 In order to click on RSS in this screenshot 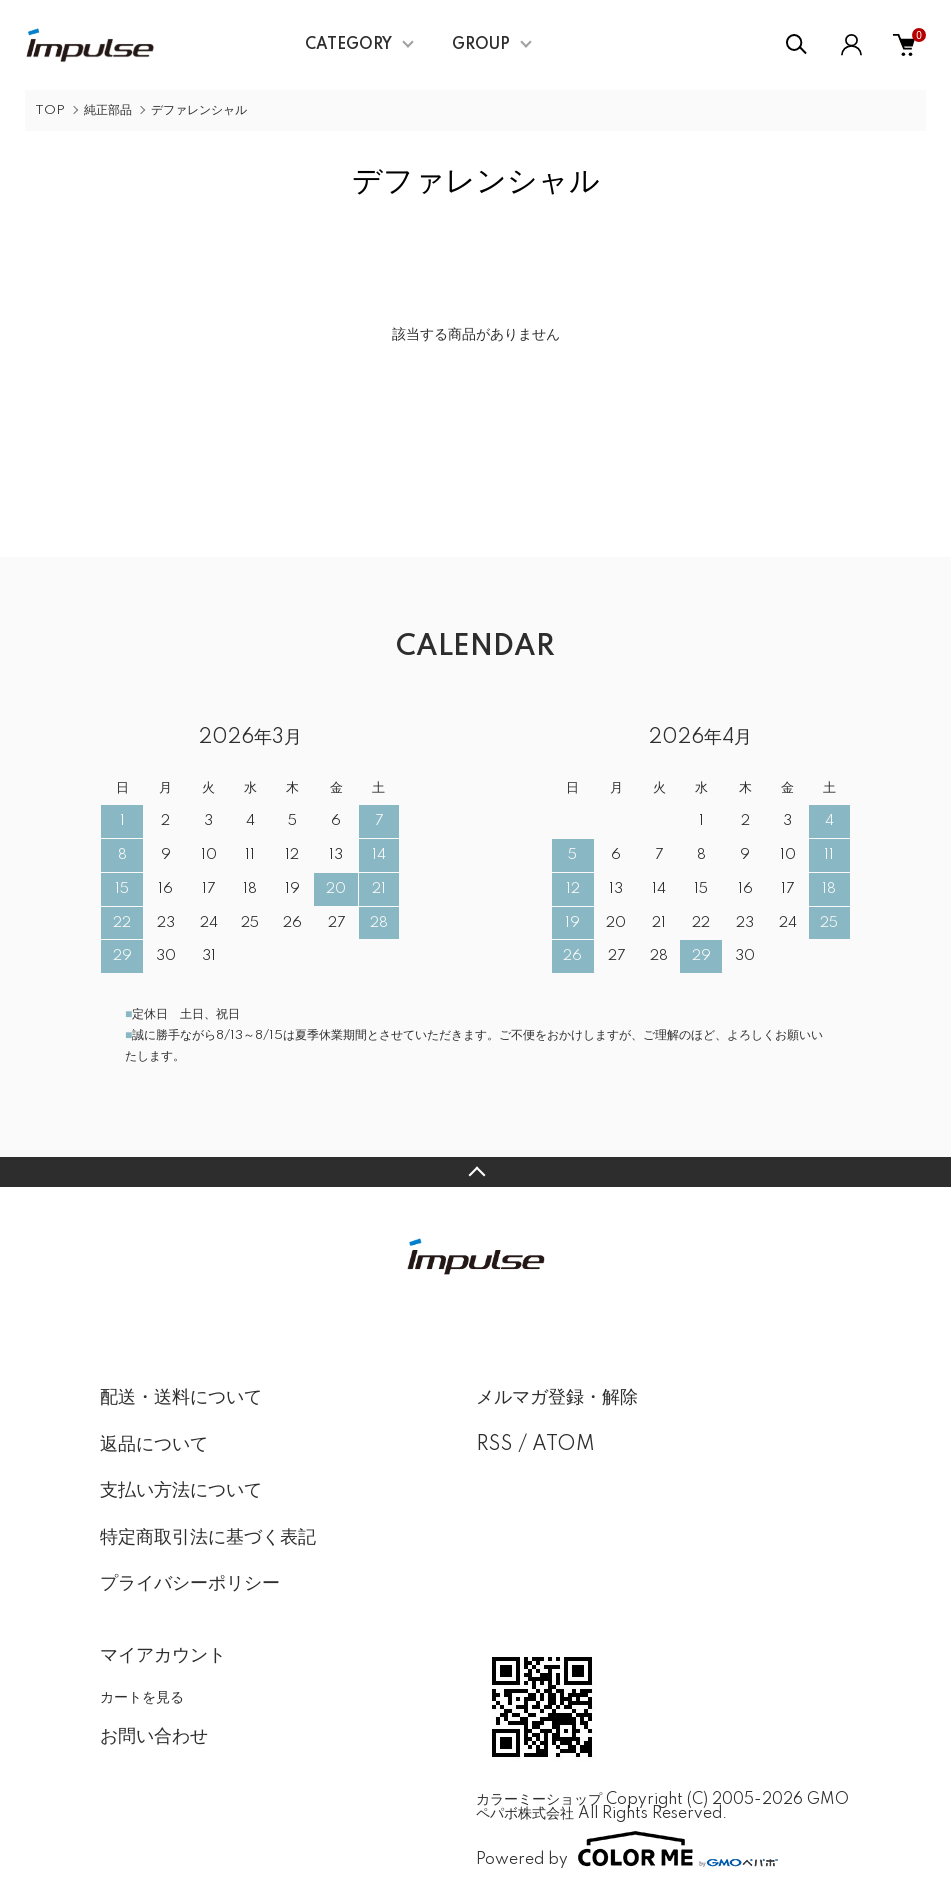, I will do `click(494, 1445)`.